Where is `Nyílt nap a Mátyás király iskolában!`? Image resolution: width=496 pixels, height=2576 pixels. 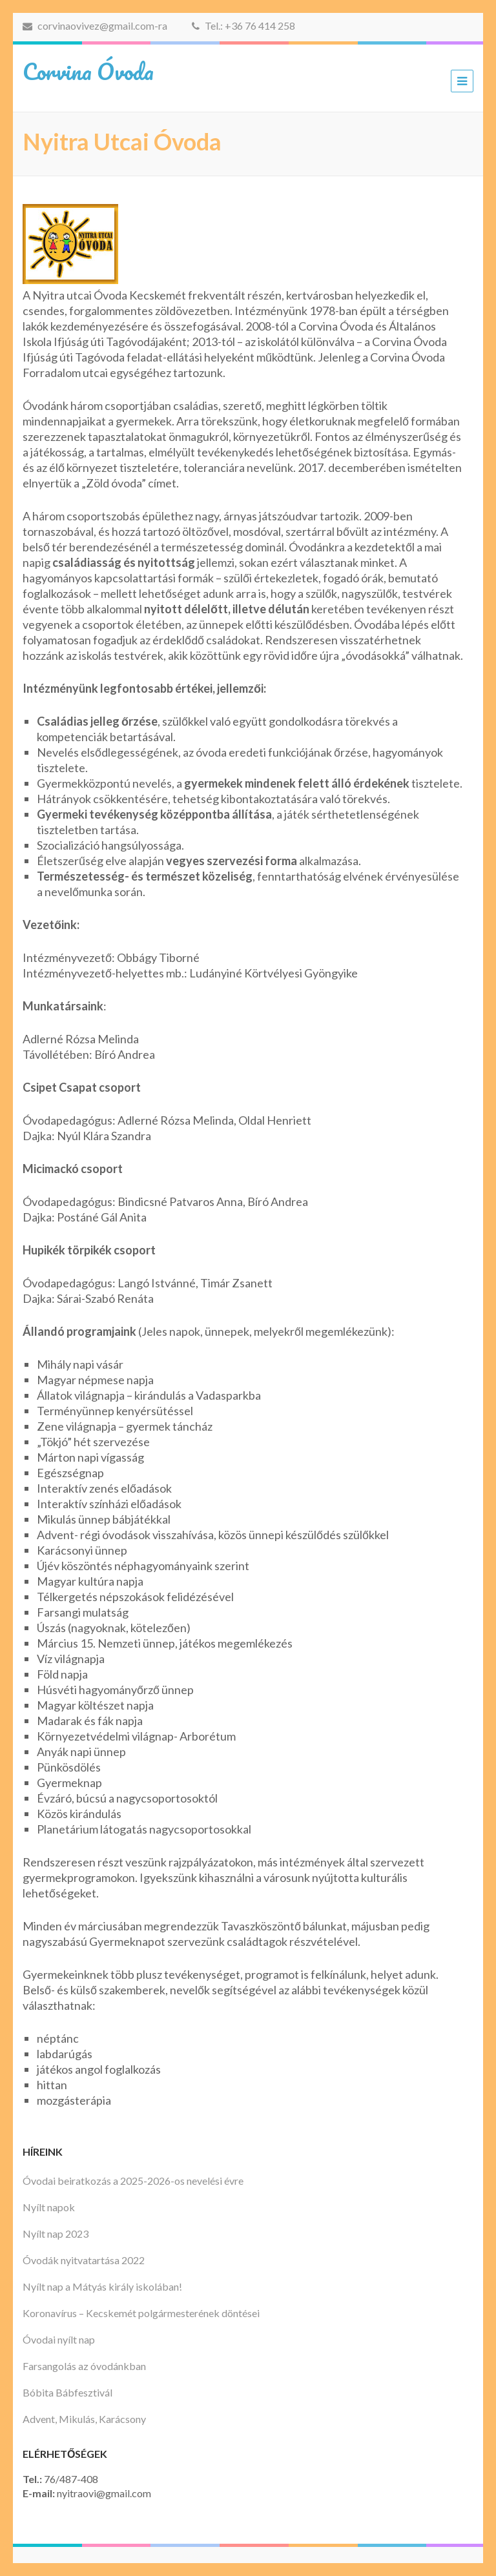 Nyílt nap a Mátyás király iskolában! is located at coordinates (102, 2286).